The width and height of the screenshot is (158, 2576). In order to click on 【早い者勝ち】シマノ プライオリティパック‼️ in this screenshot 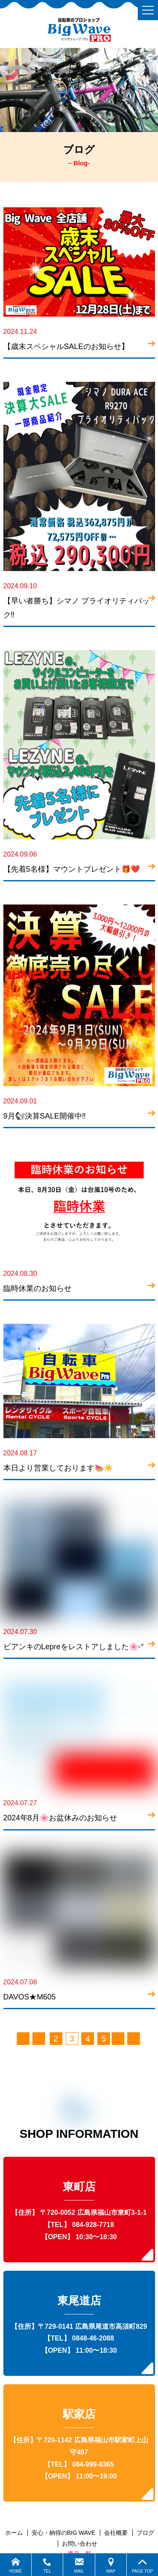, I will do `click(76, 608)`.